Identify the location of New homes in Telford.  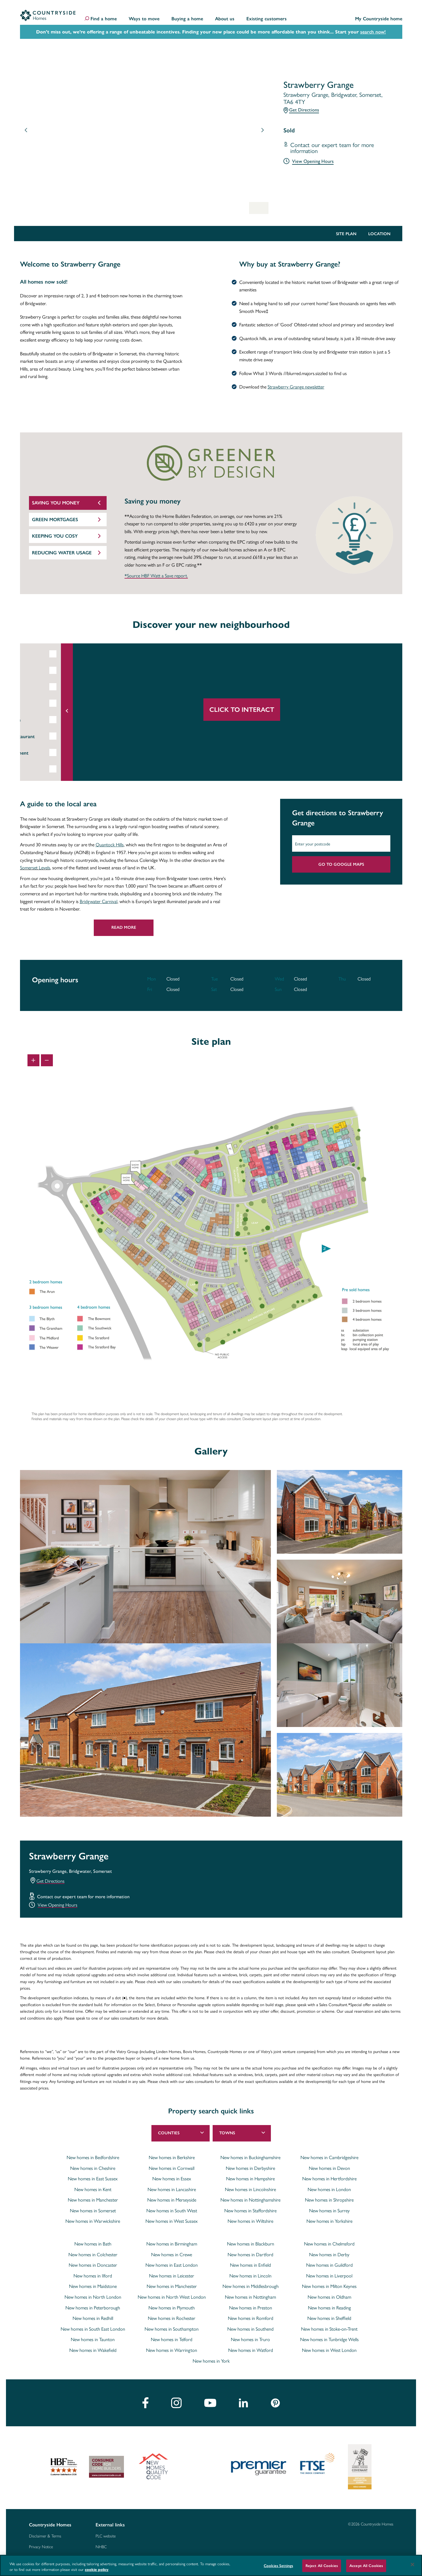
(171, 2339).